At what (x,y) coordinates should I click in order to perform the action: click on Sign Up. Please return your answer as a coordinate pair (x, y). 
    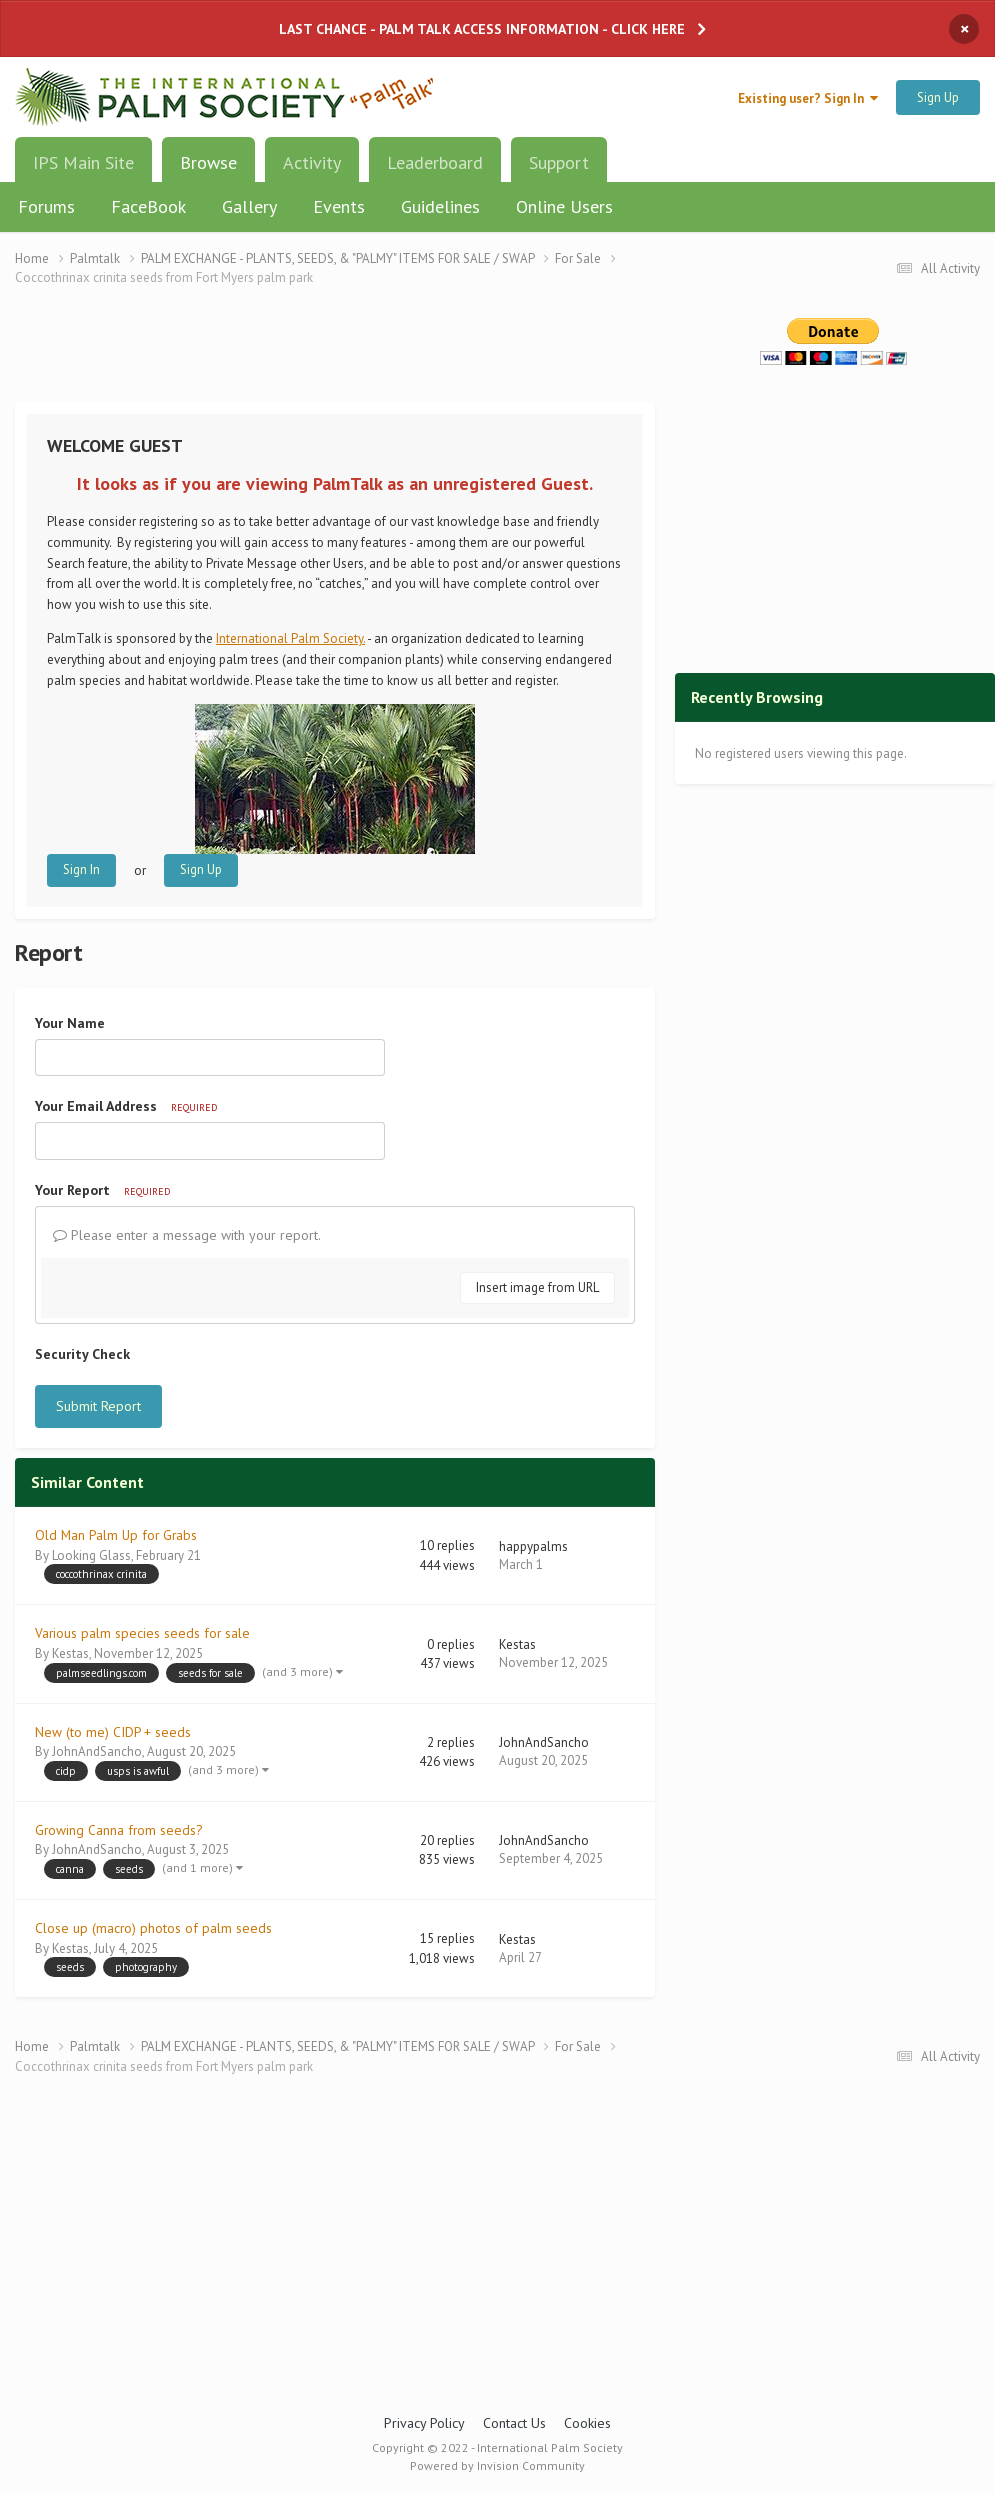
    Looking at the image, I should click on (938, 97).